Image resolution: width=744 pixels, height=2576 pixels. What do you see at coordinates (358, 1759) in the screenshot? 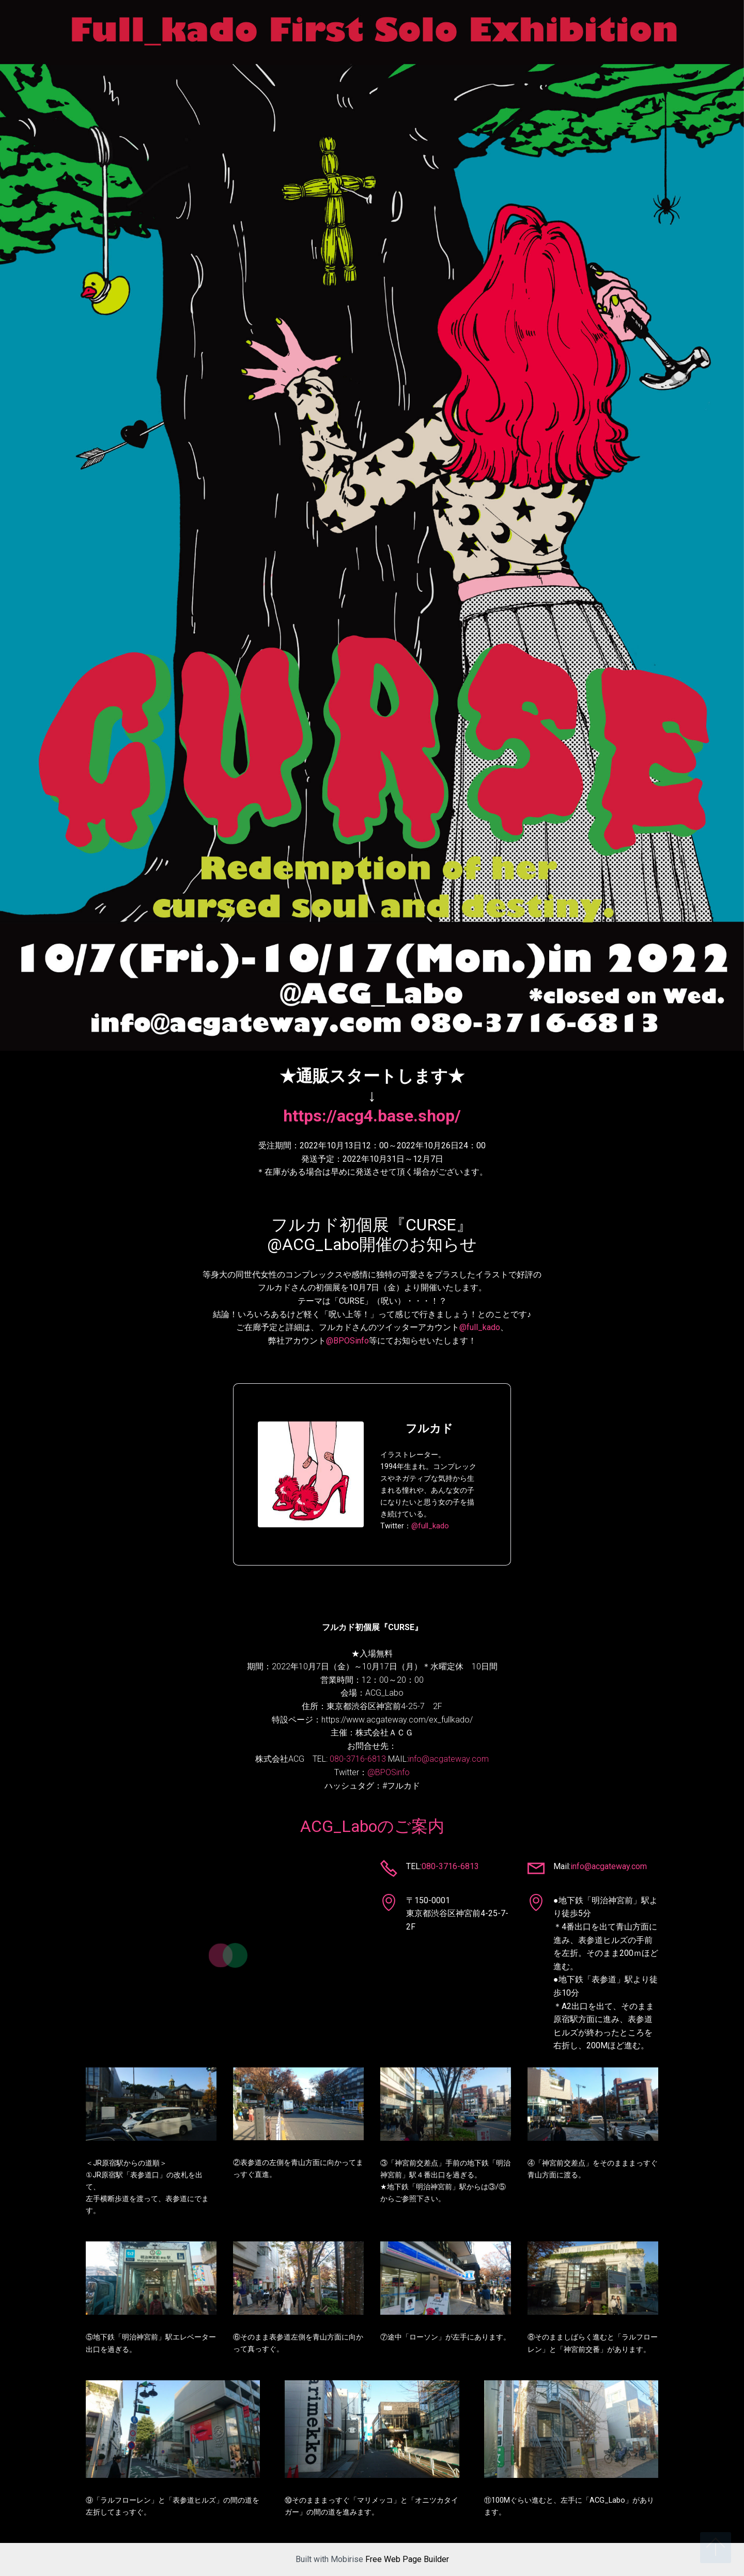
I see `080-3716-6813` at bounding box center [358, 1759].